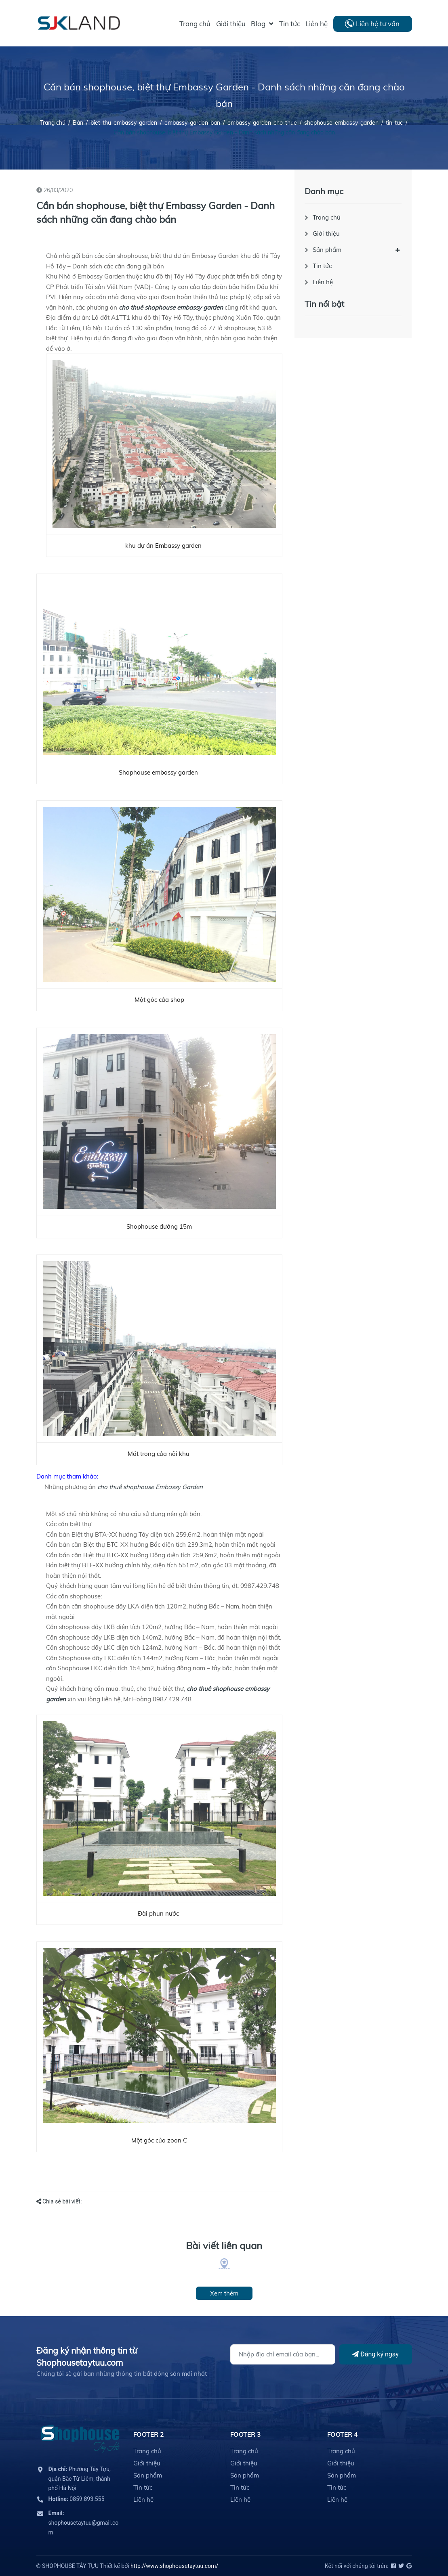 This screenshot has height=2576, width=448. I want to click on Footer 2 [button], so click(148, 2434).